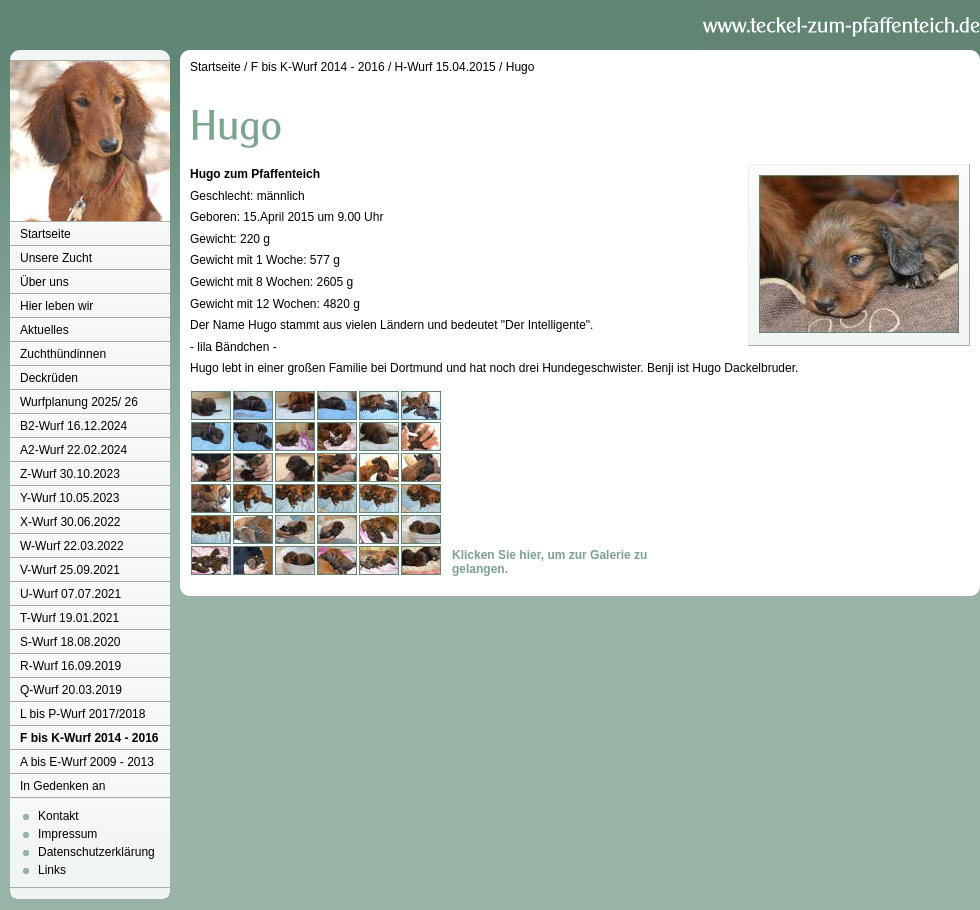 This screenshot has height=910, width=980. What do you see at coordinates (56, 258) in the screenshot?
I see `Unsere Zucht` at bounding box center [56, 258].